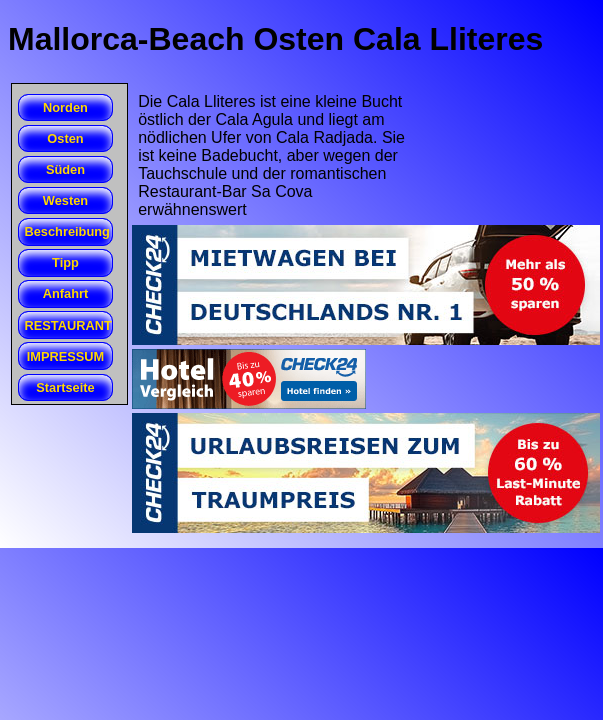  I want to click on Norden, so click(65, 107).